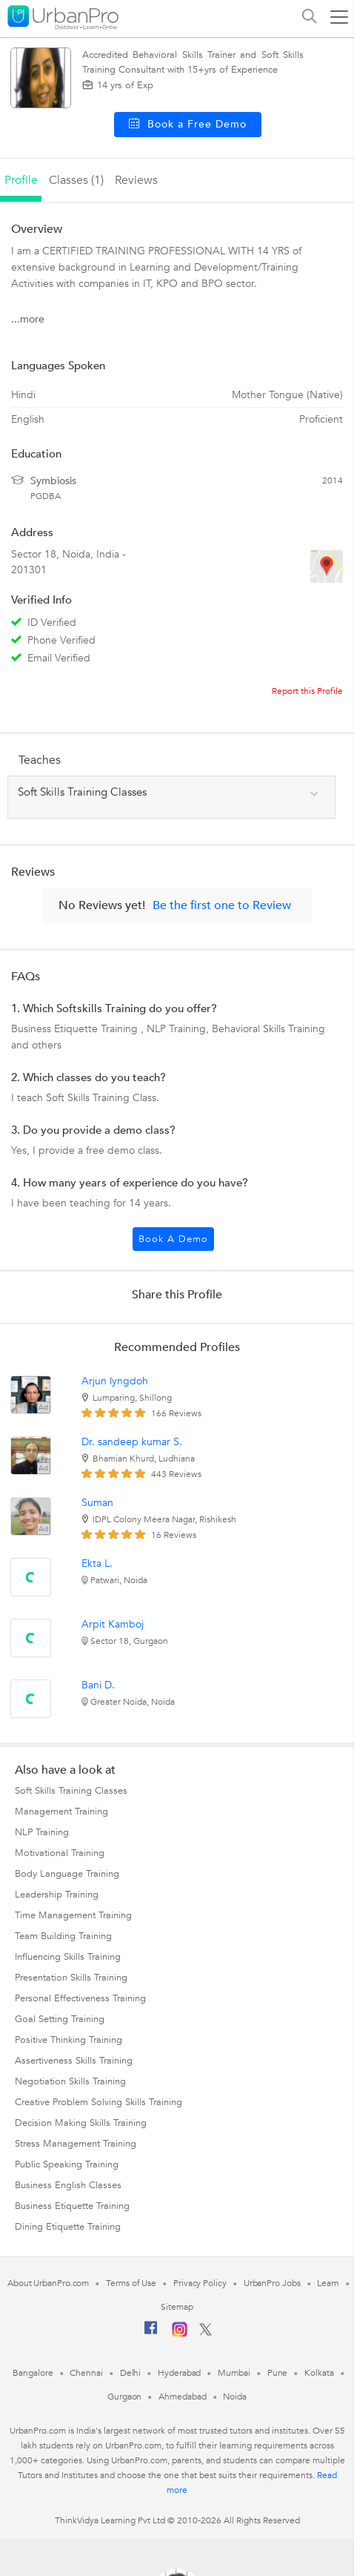 This screenshot has height=2576, width=354. Describe the element at coordinates (56, 1894) in the screenshot. I see `Leadership Training` at that location.